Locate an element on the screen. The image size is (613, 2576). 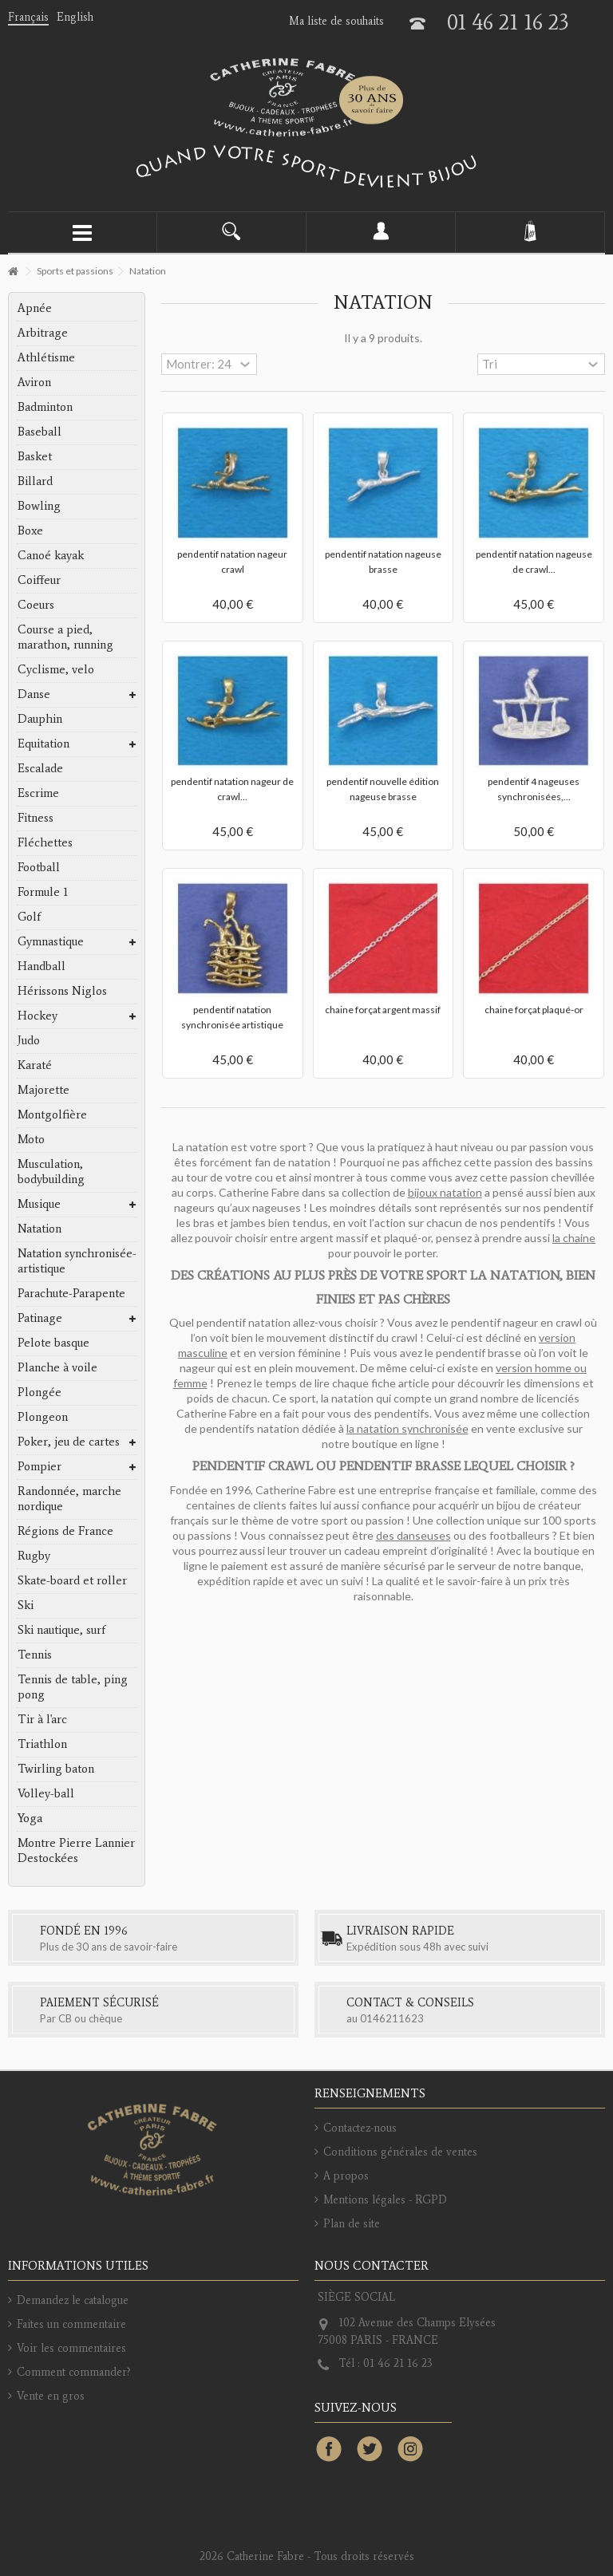
Ma liste de souhaits is located at coordinates (336, 21).